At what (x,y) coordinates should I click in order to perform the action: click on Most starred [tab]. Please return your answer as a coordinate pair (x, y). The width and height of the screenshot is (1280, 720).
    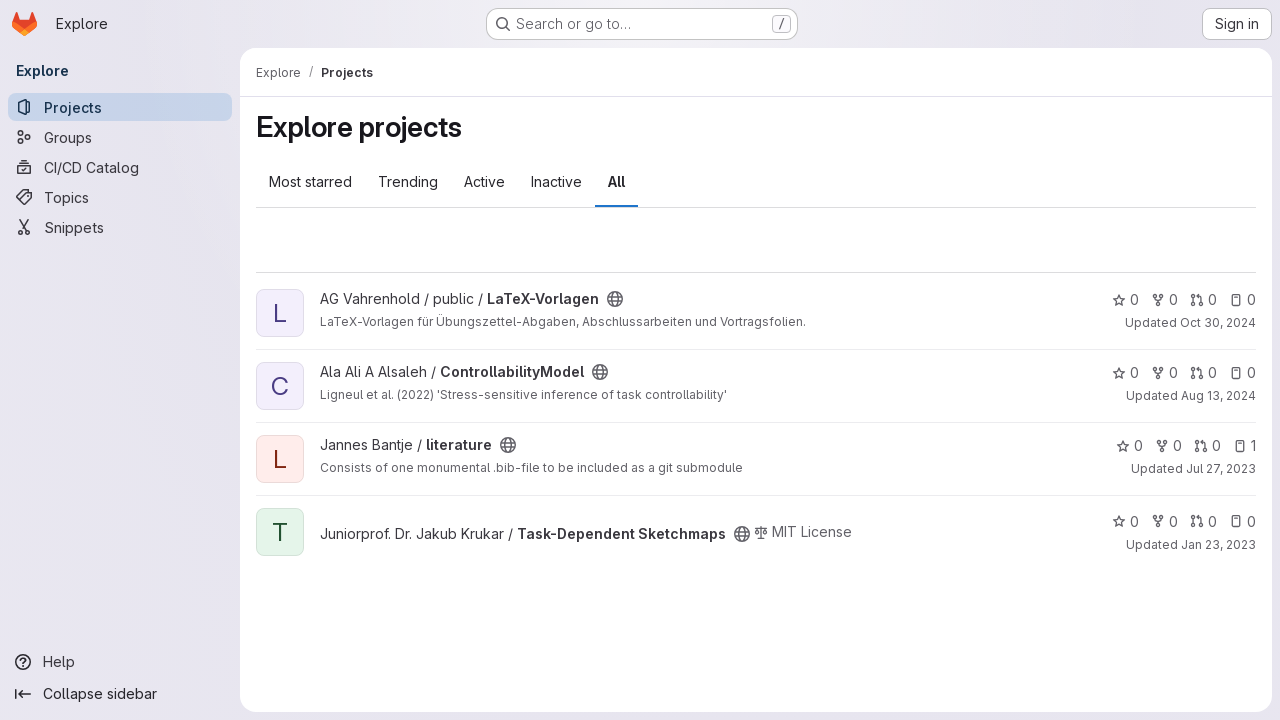
    Looking at the image, I should click on (310, 181).